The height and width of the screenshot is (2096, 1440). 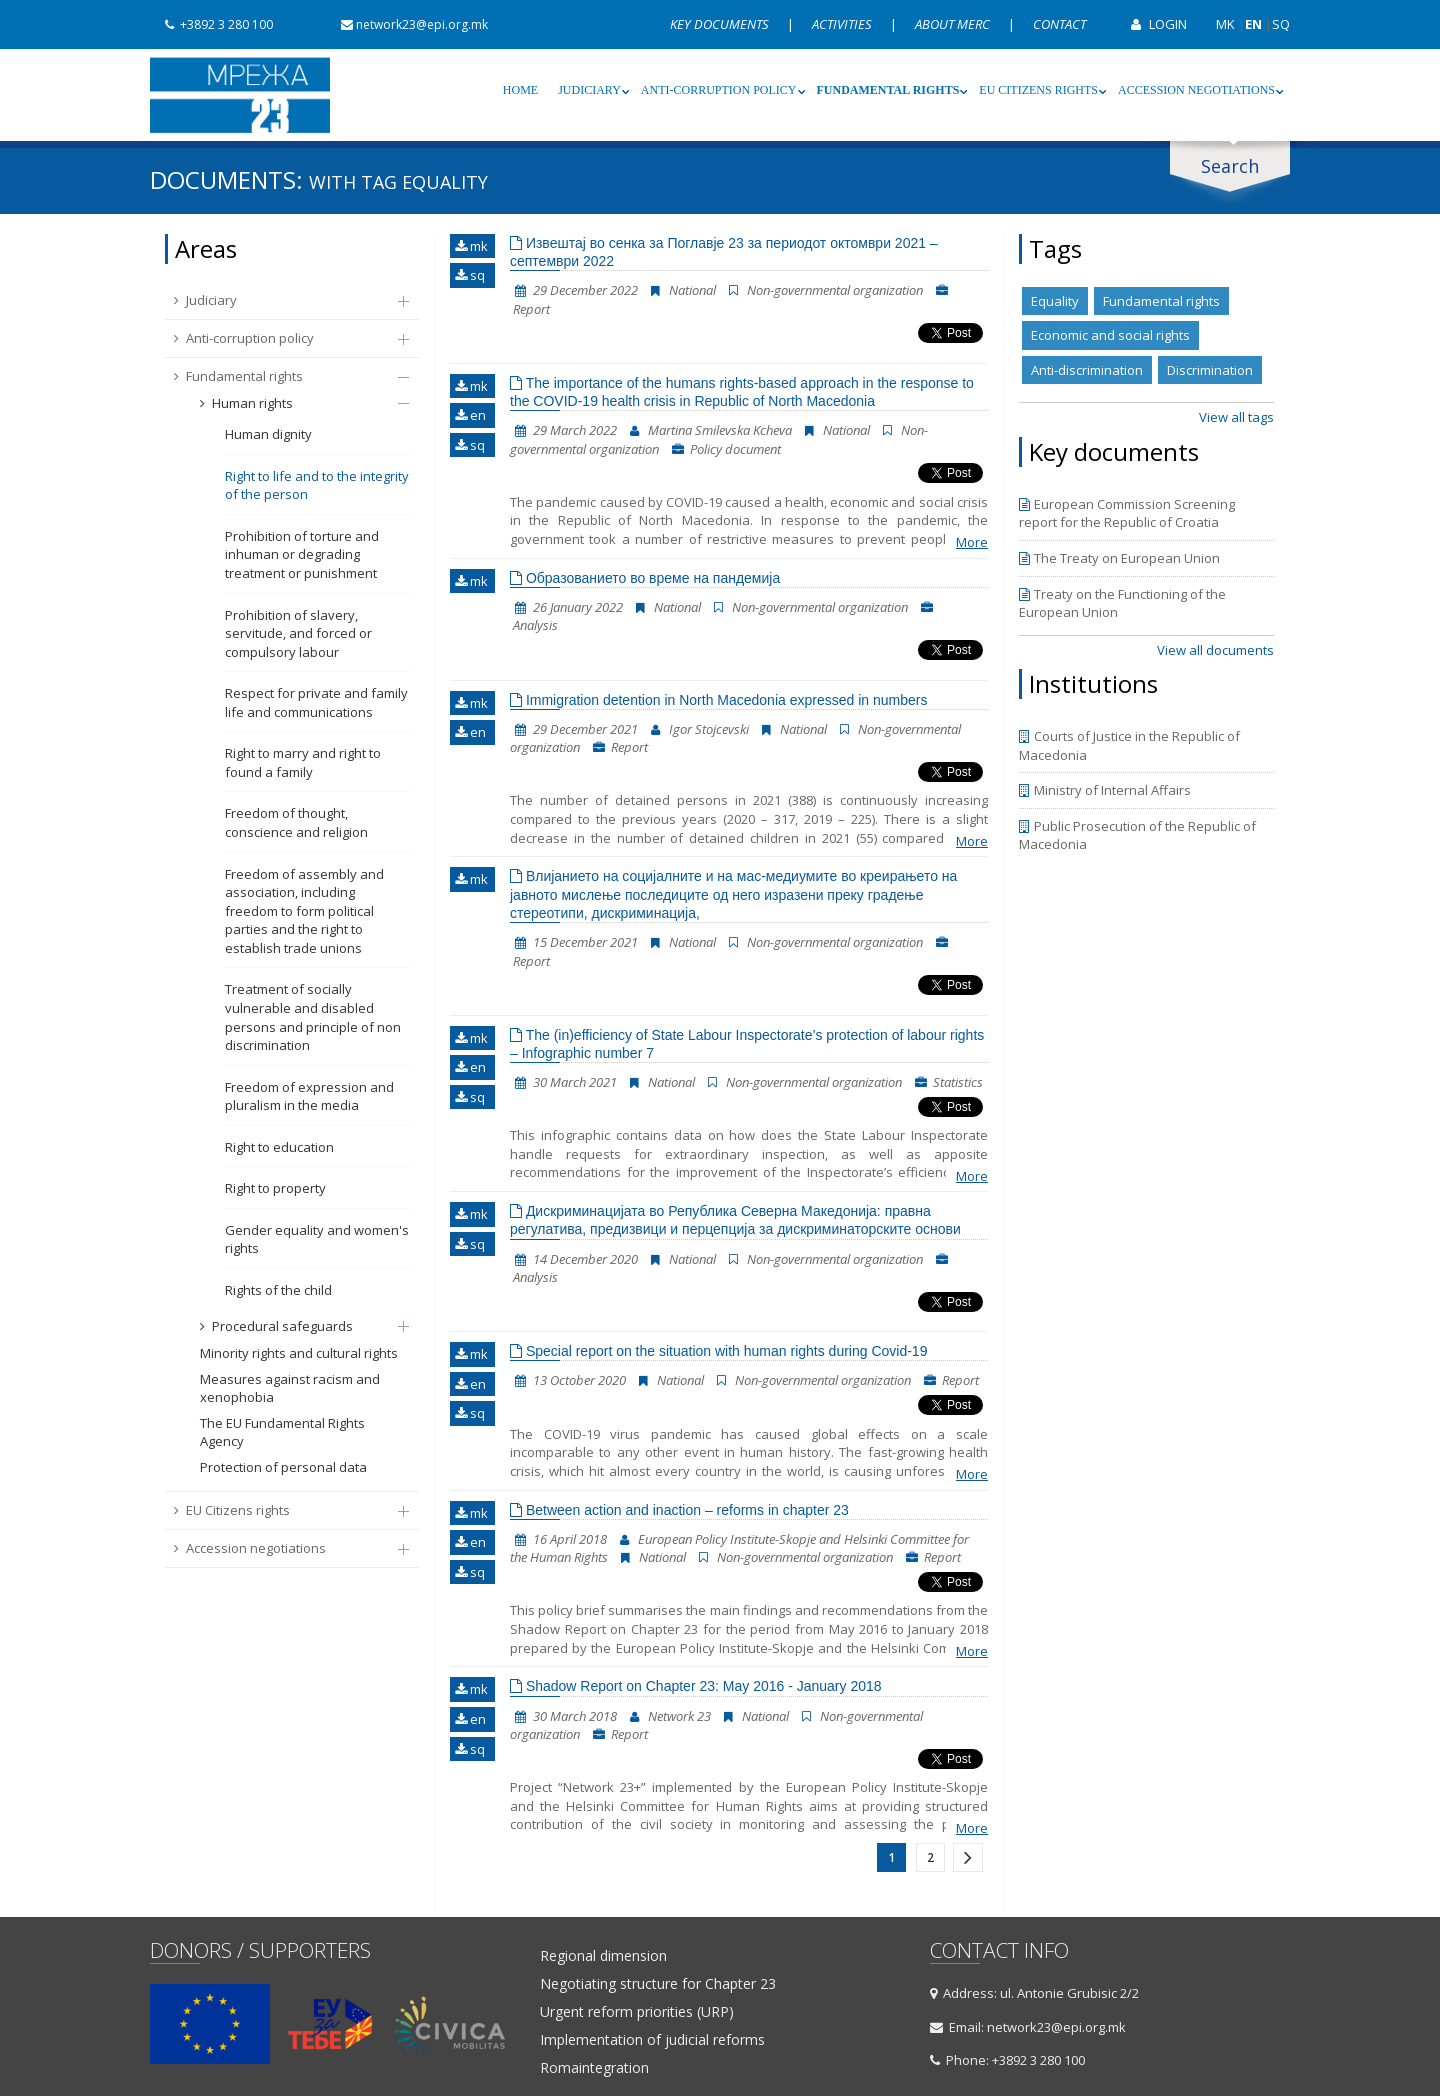 I want to click on network23@epi.org.mk, so click(x=407, y=24).